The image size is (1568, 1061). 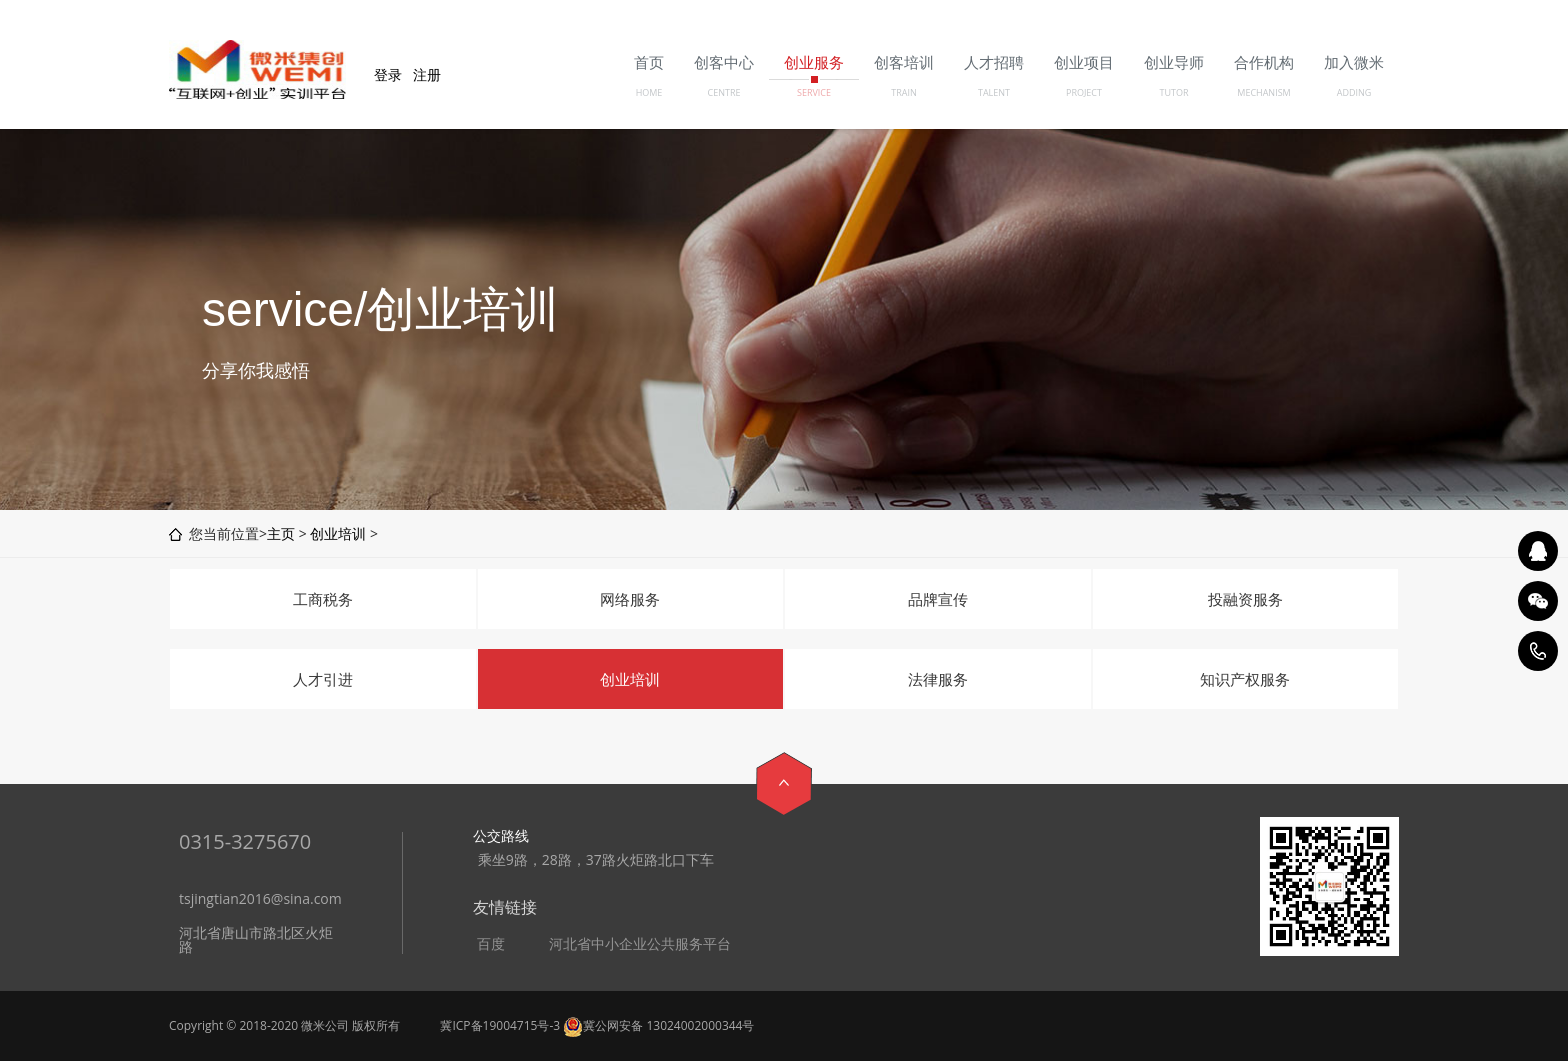 I want to click on 百度, so click(x=491, y=944).